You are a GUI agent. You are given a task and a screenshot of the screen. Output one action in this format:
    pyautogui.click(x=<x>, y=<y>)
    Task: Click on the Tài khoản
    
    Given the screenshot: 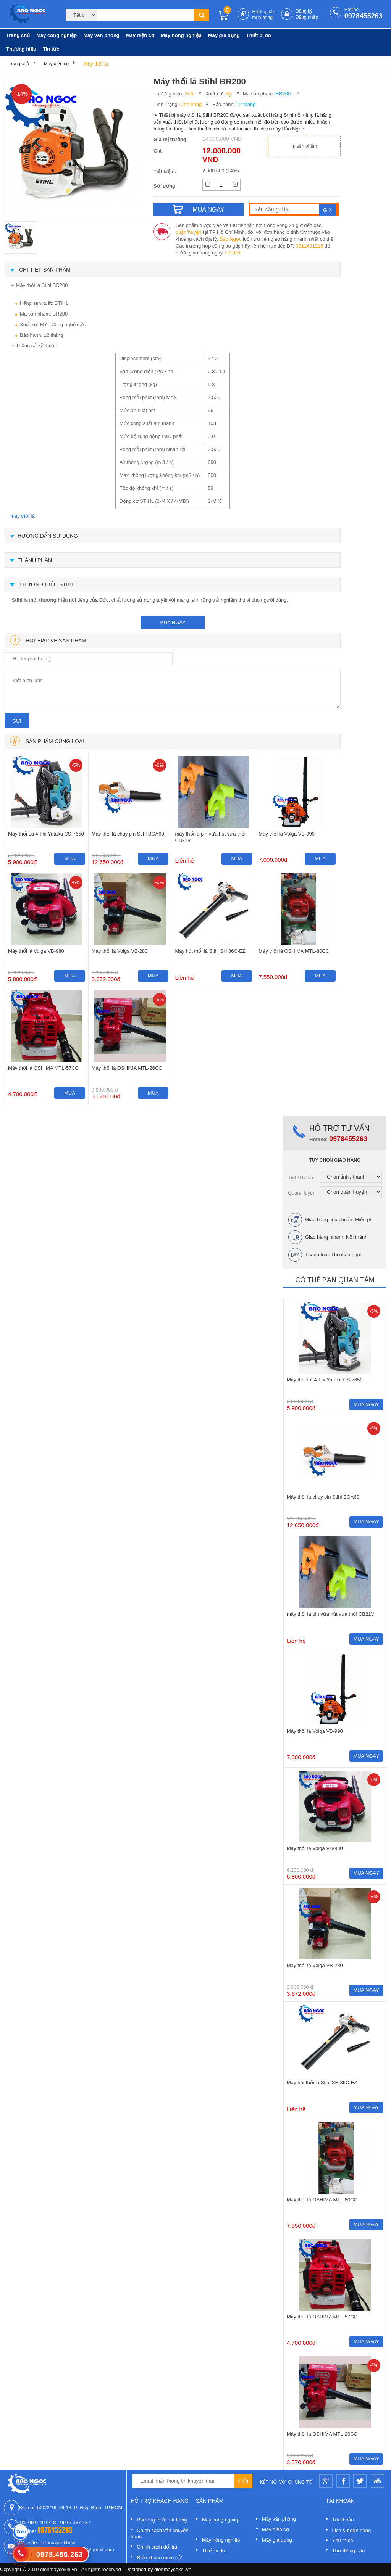 What is the action you would take?
    pyautogui.click(x=343, y=2520)
    